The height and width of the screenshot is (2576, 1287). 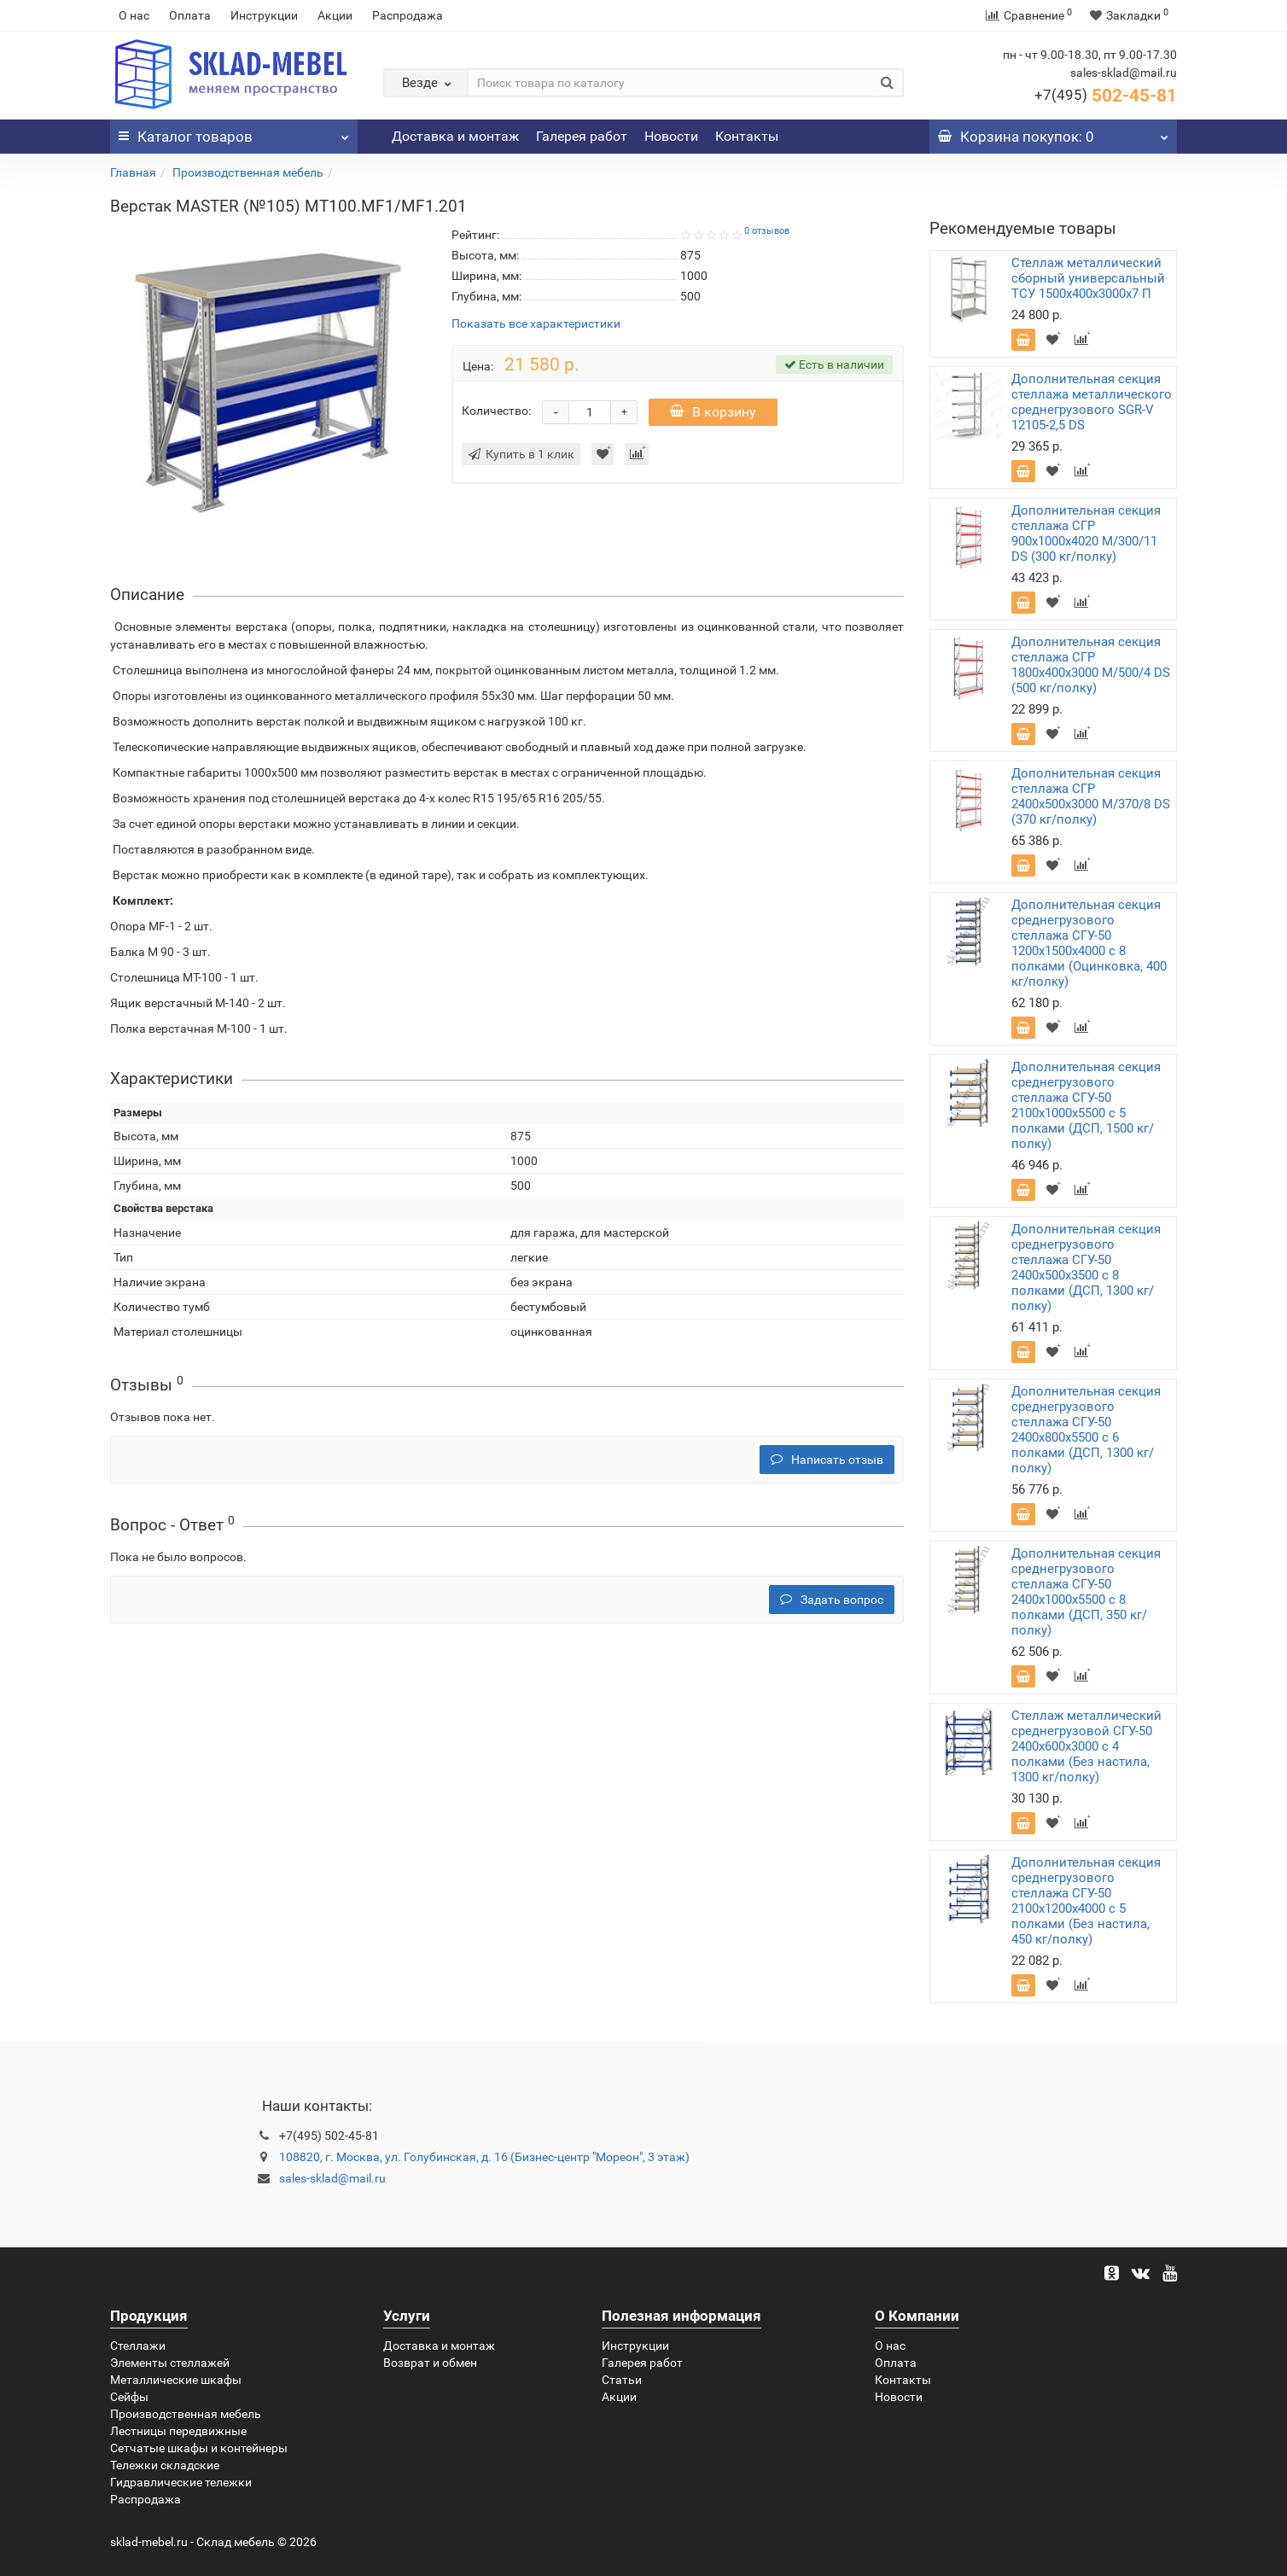 I want to click on Задать вопрос, so click(x=831, y=1599).